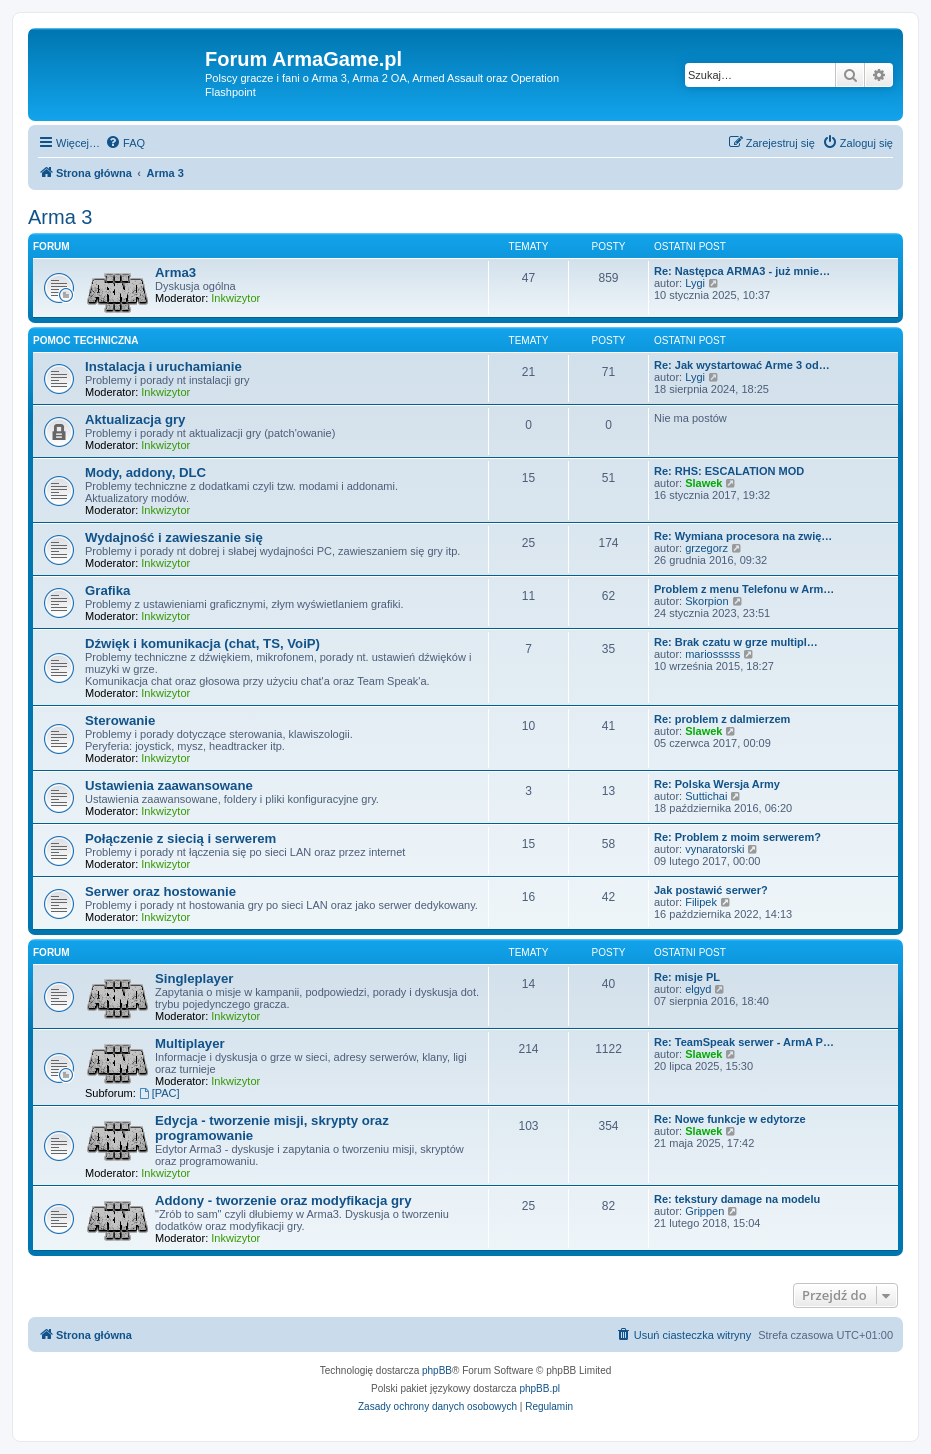  What do you see at coordinates (711, 890) in the screenshot?
I see `Jak postawić serwer?` at bounding box center [711, 890].